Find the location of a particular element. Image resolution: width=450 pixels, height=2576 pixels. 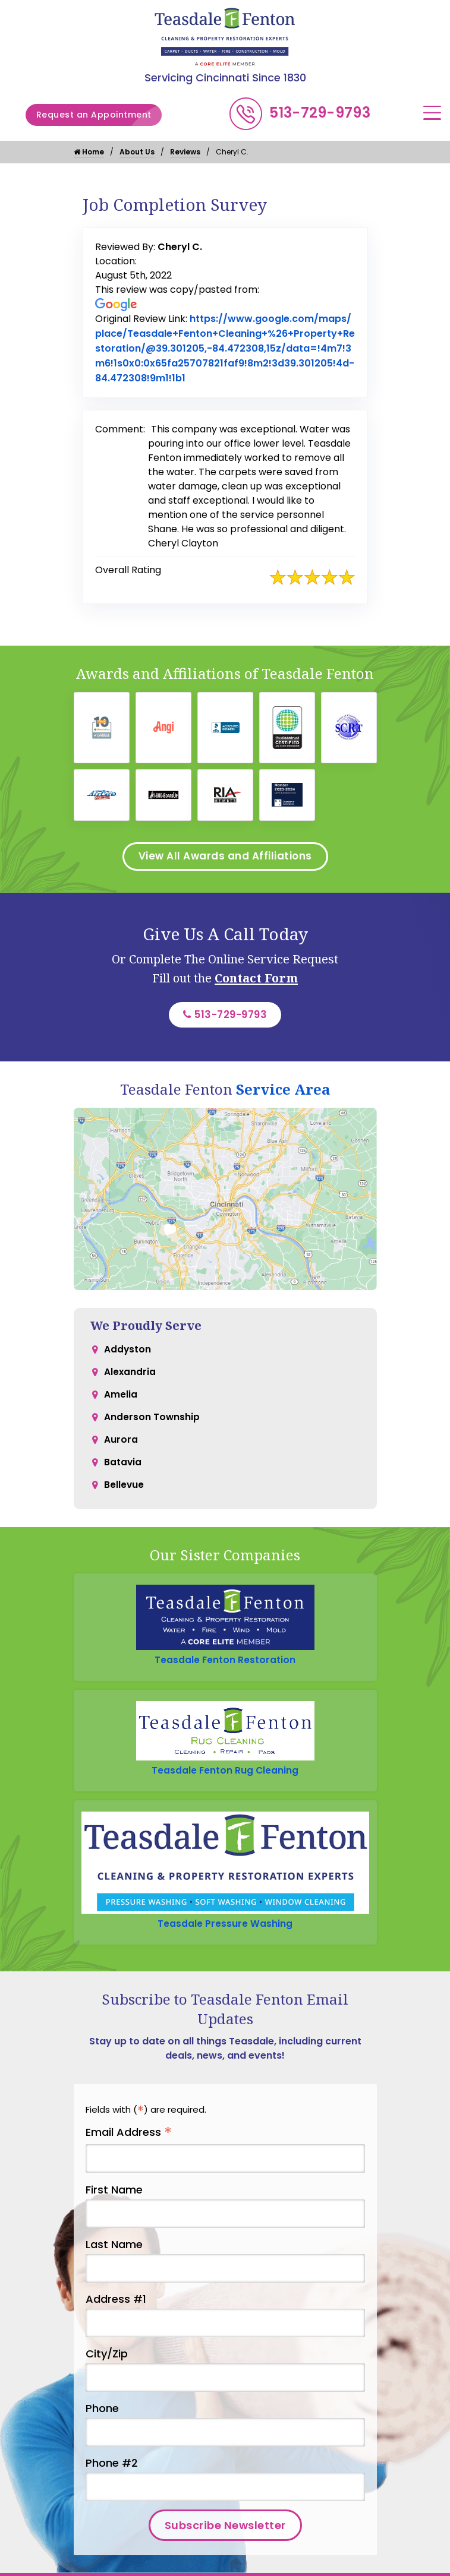

First Name is located at coordinates (114, 2198).